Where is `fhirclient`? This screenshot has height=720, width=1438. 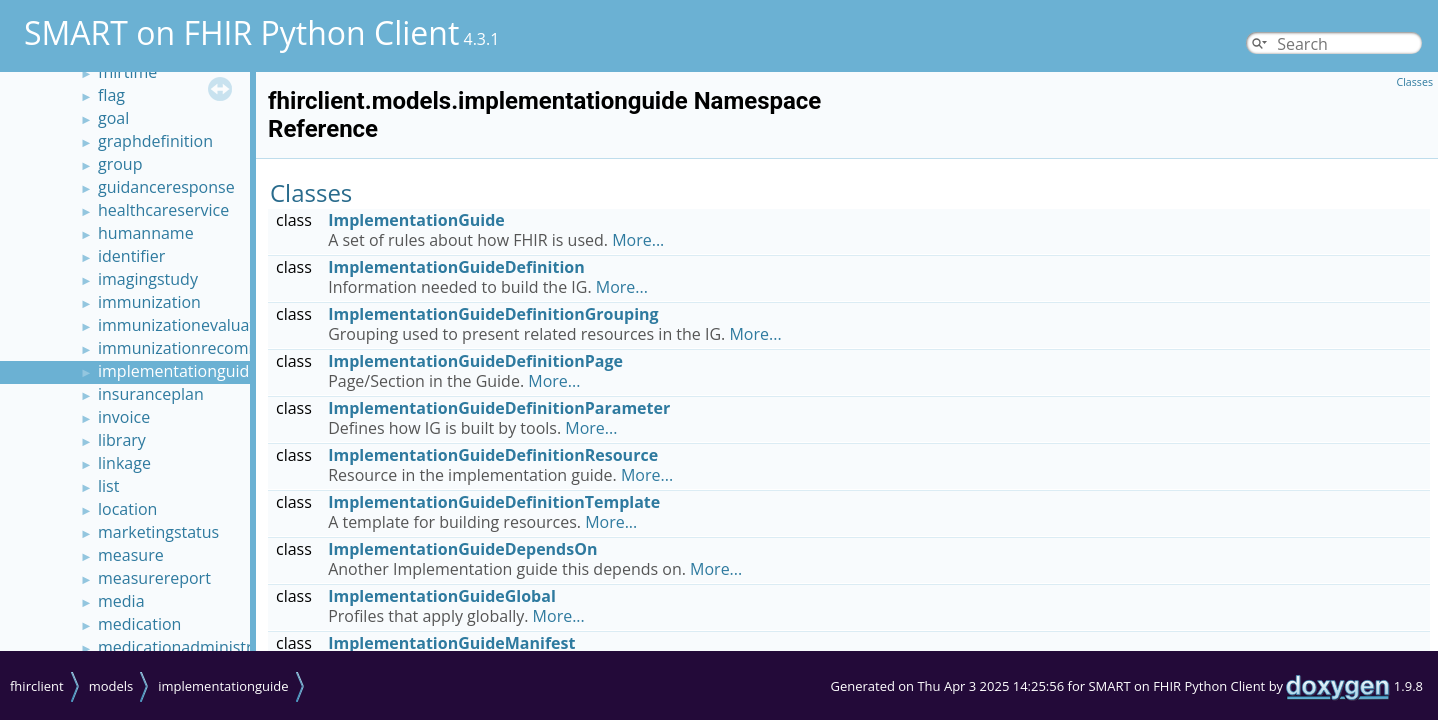
fhirclient is located at coordinates (37, 686).